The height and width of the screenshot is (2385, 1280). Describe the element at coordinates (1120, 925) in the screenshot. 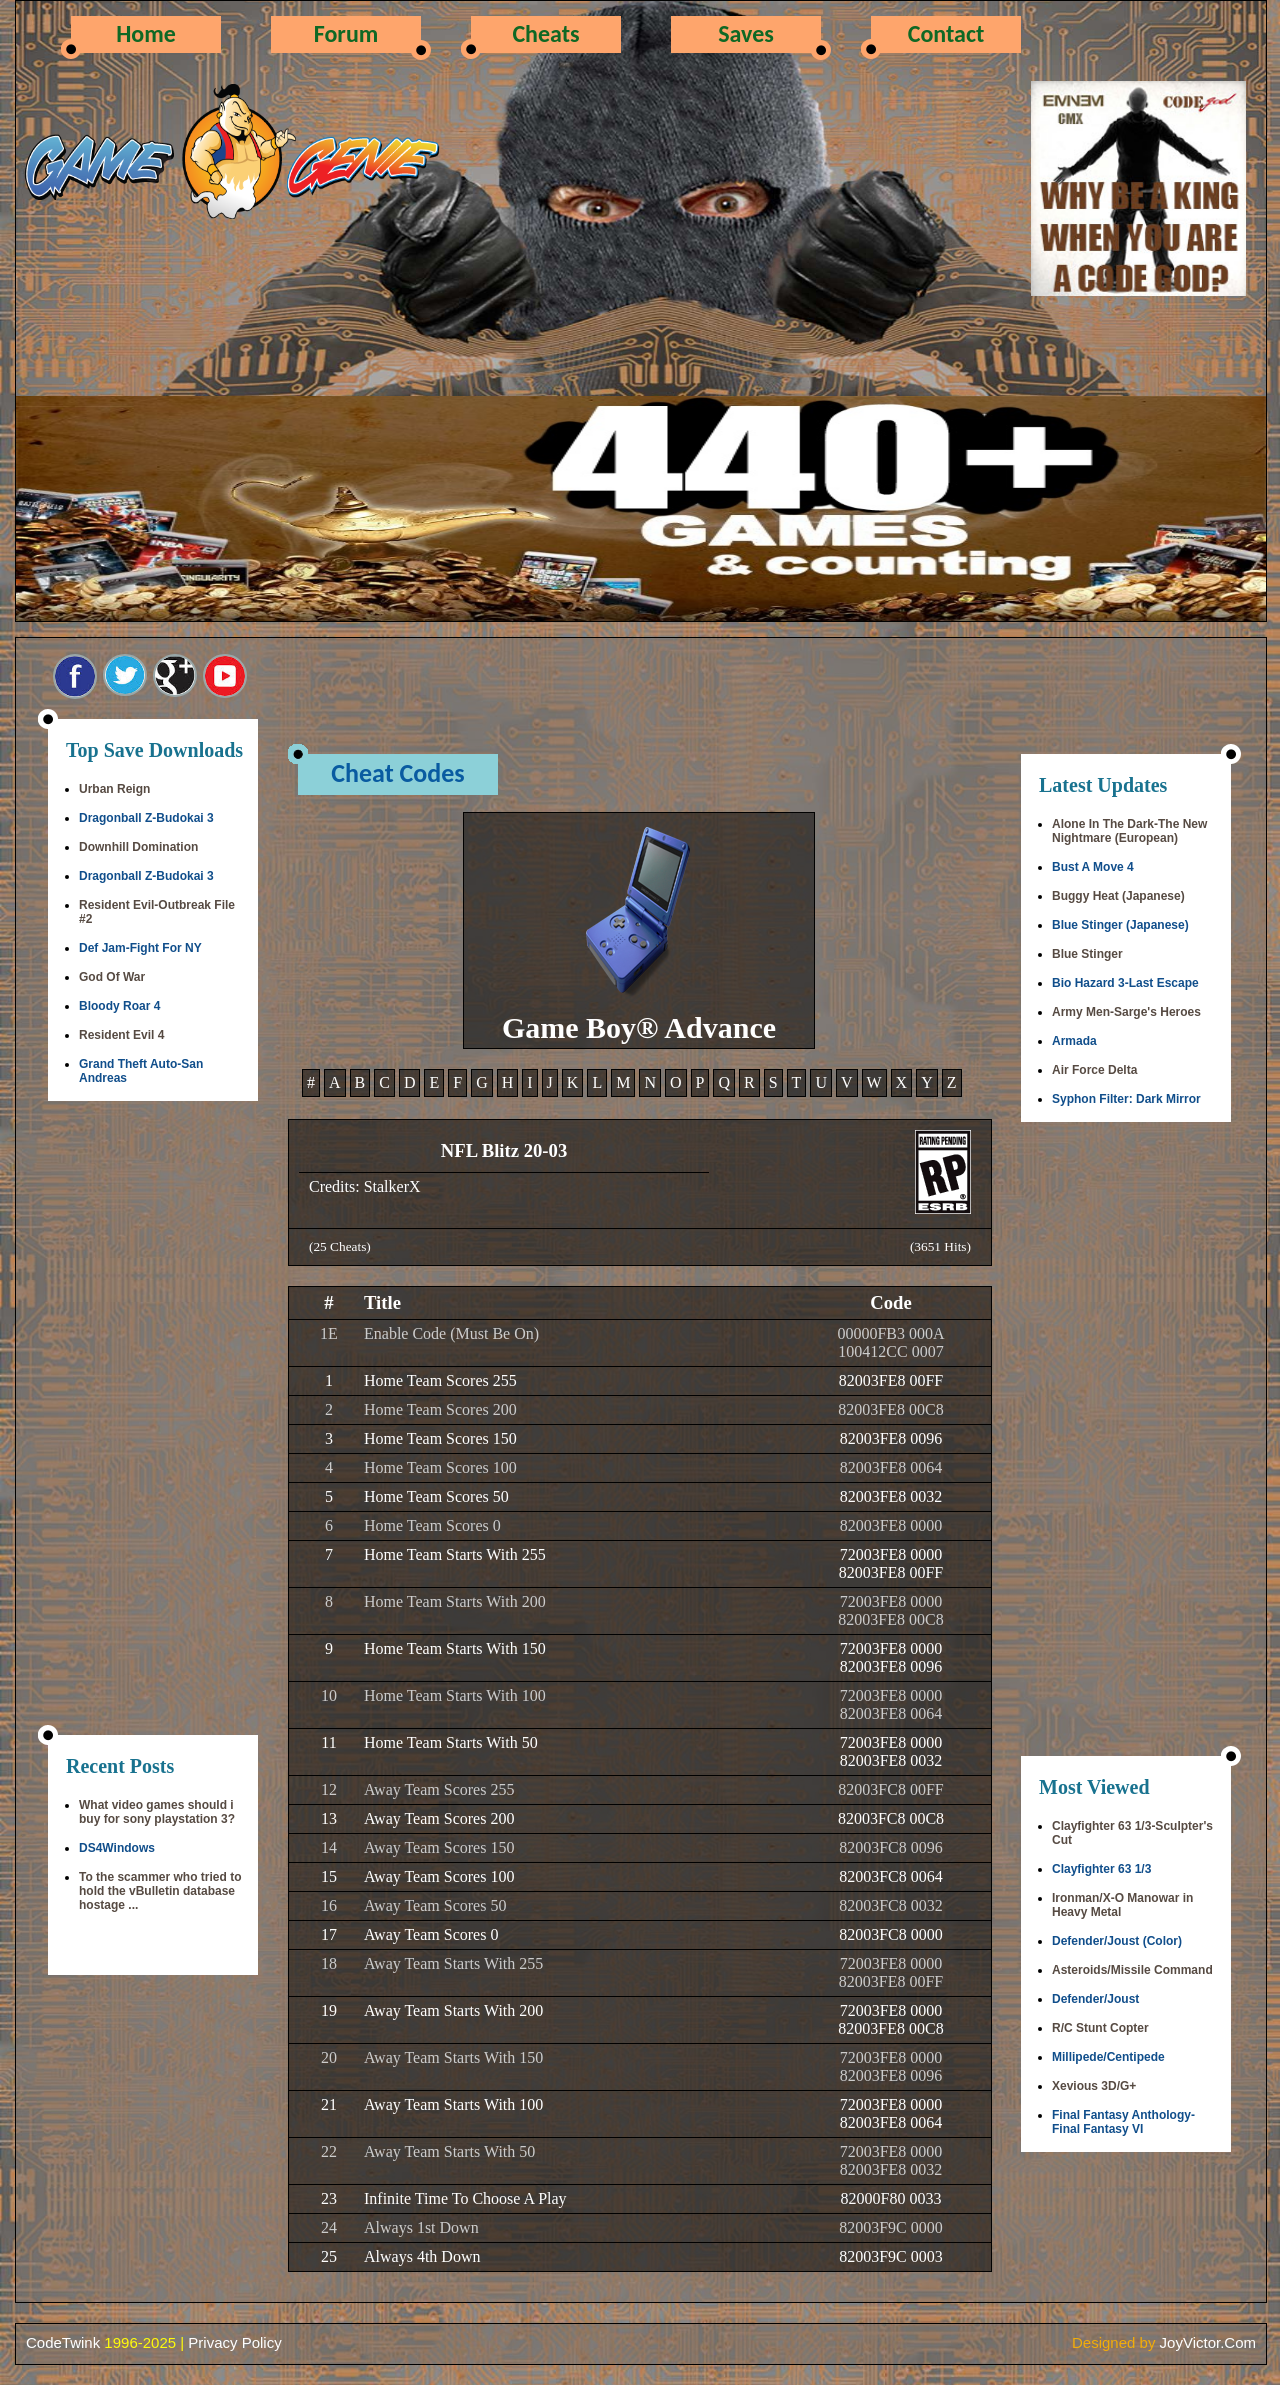

I see `Blue Stinger (Japanese)` at that location.